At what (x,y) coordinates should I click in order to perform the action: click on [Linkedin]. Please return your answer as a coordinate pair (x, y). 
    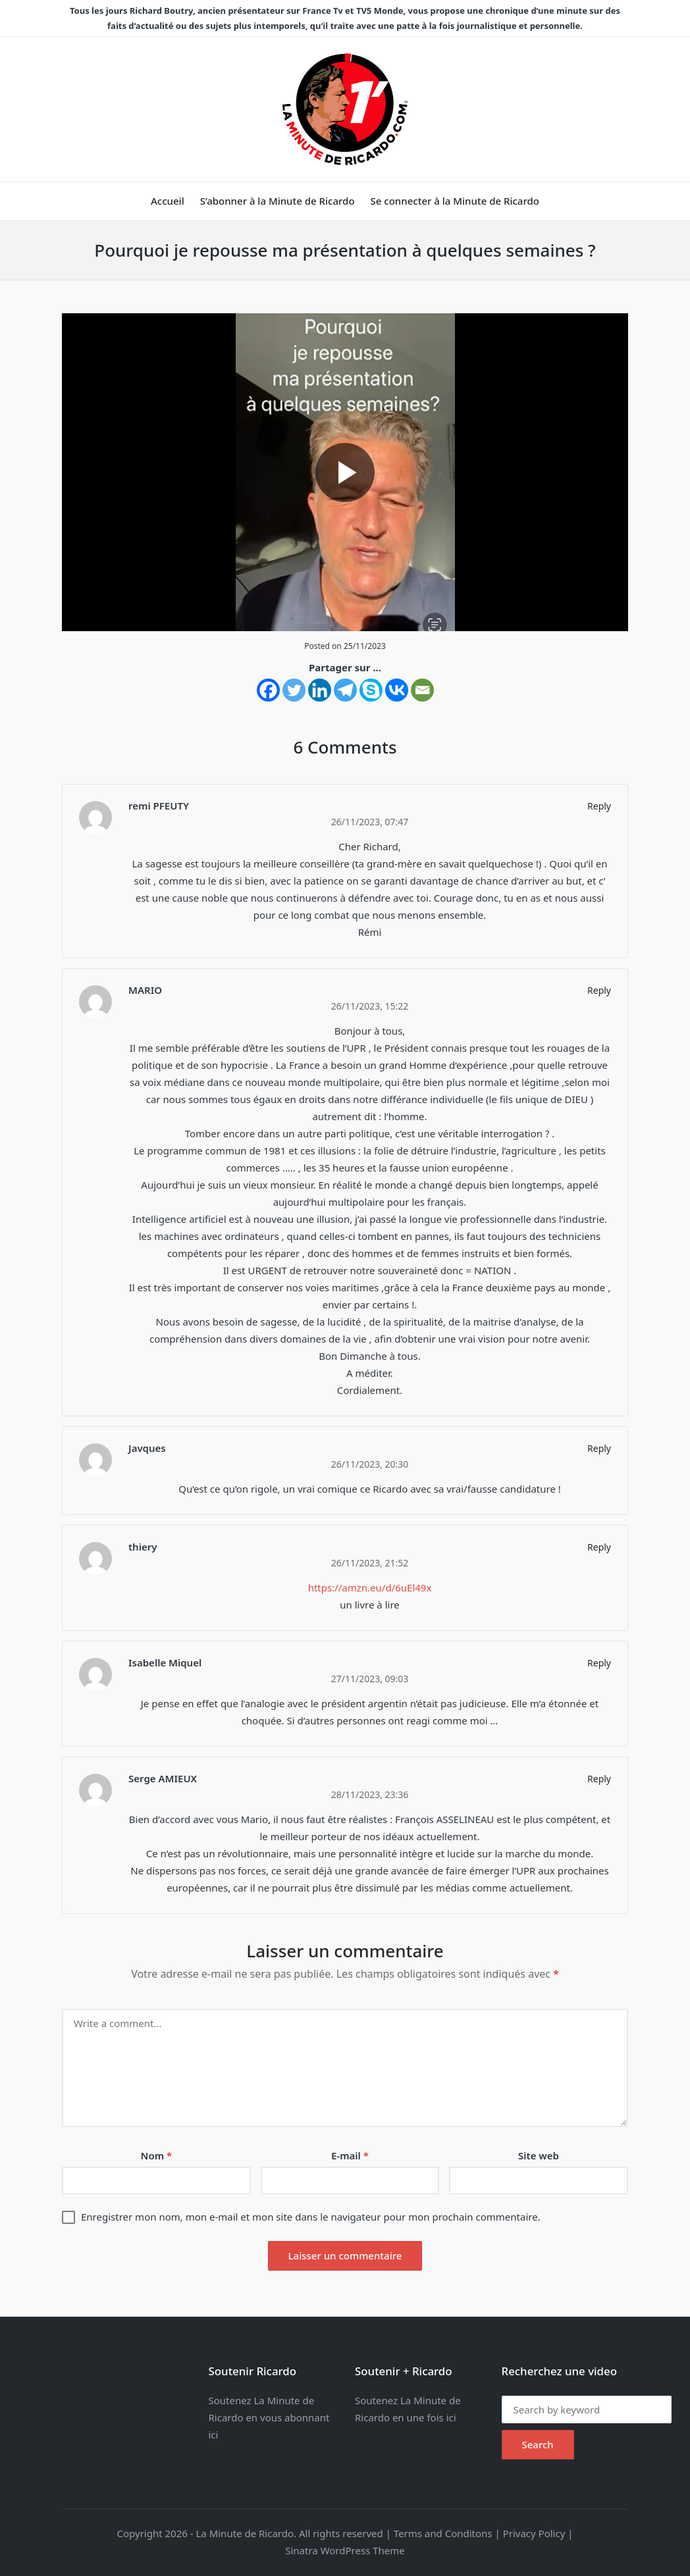
    Looking at the image, I should click on (319, 690).